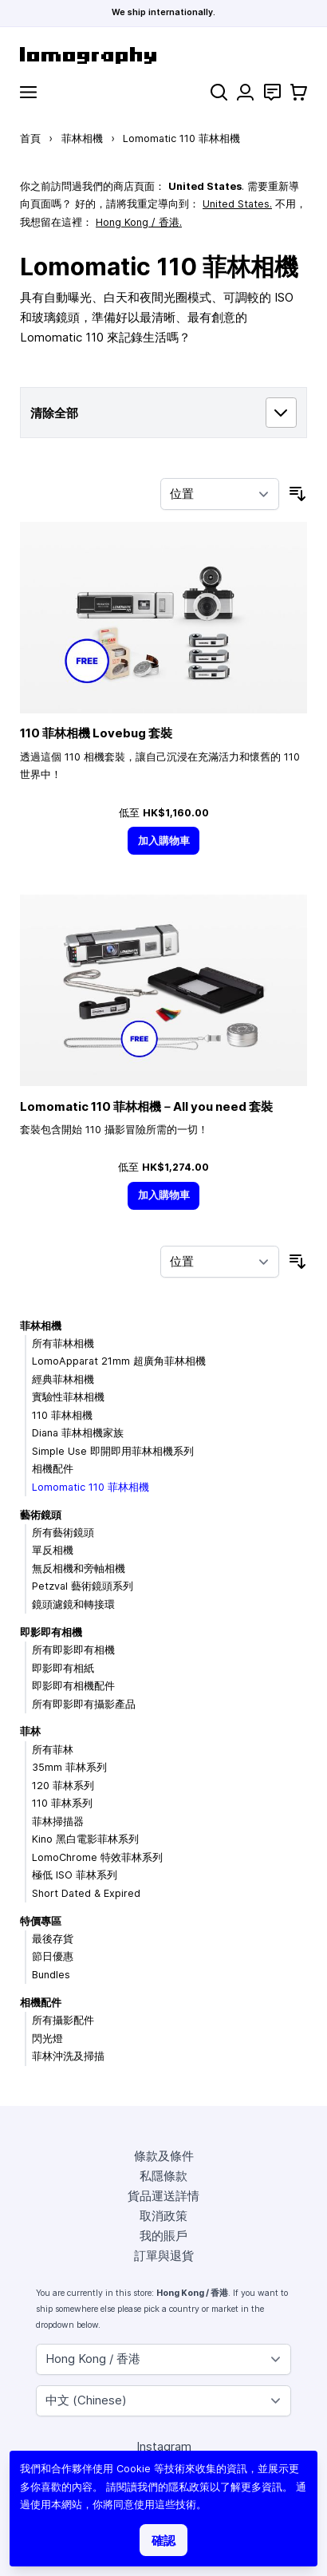  I want to click on 閃光燈, so click(47, 2039).